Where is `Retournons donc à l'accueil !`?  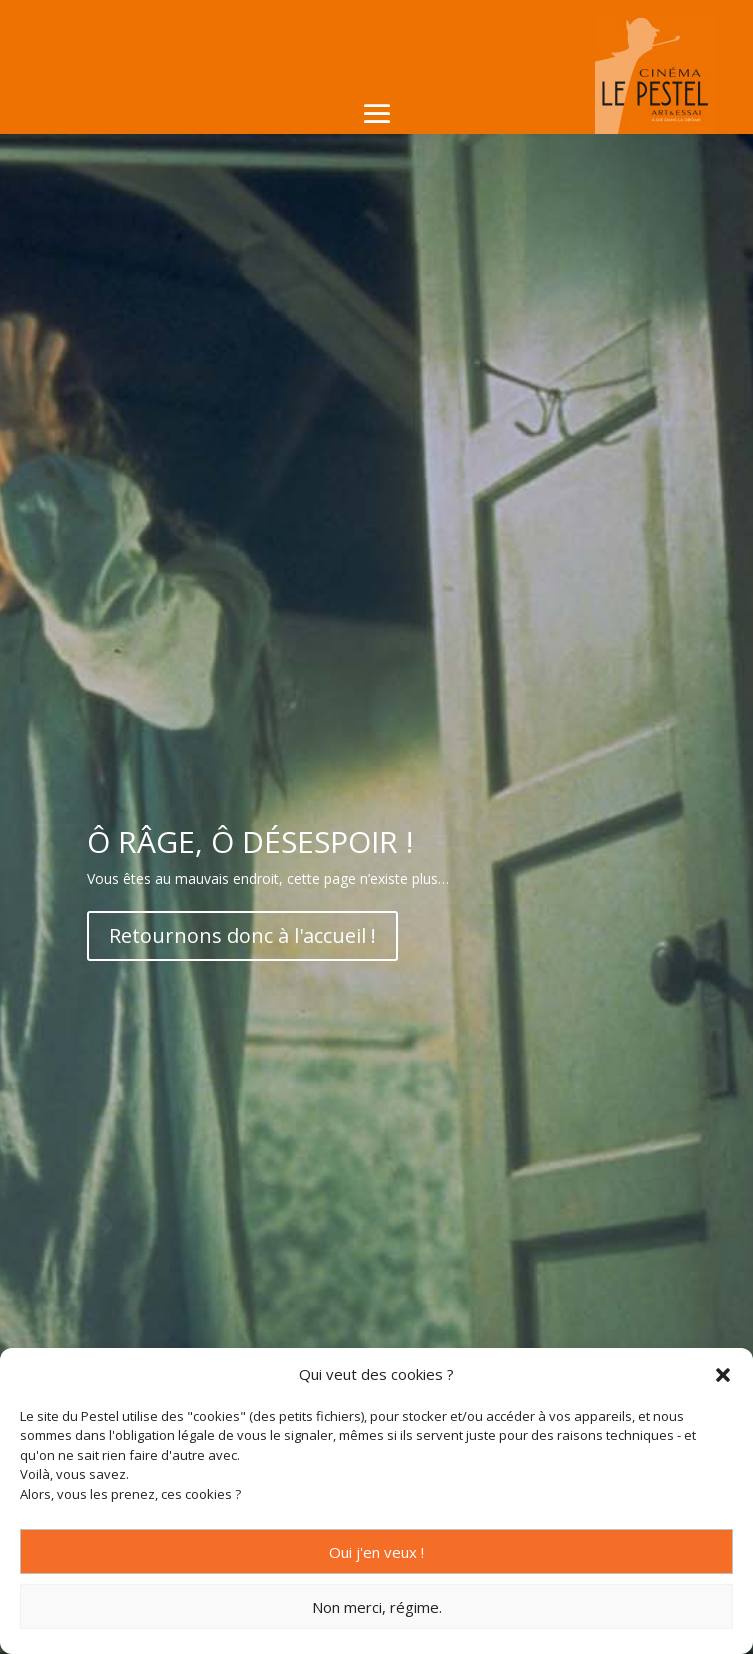 Retournons donc à l'accueil ! is located at coordinates (242, 935).